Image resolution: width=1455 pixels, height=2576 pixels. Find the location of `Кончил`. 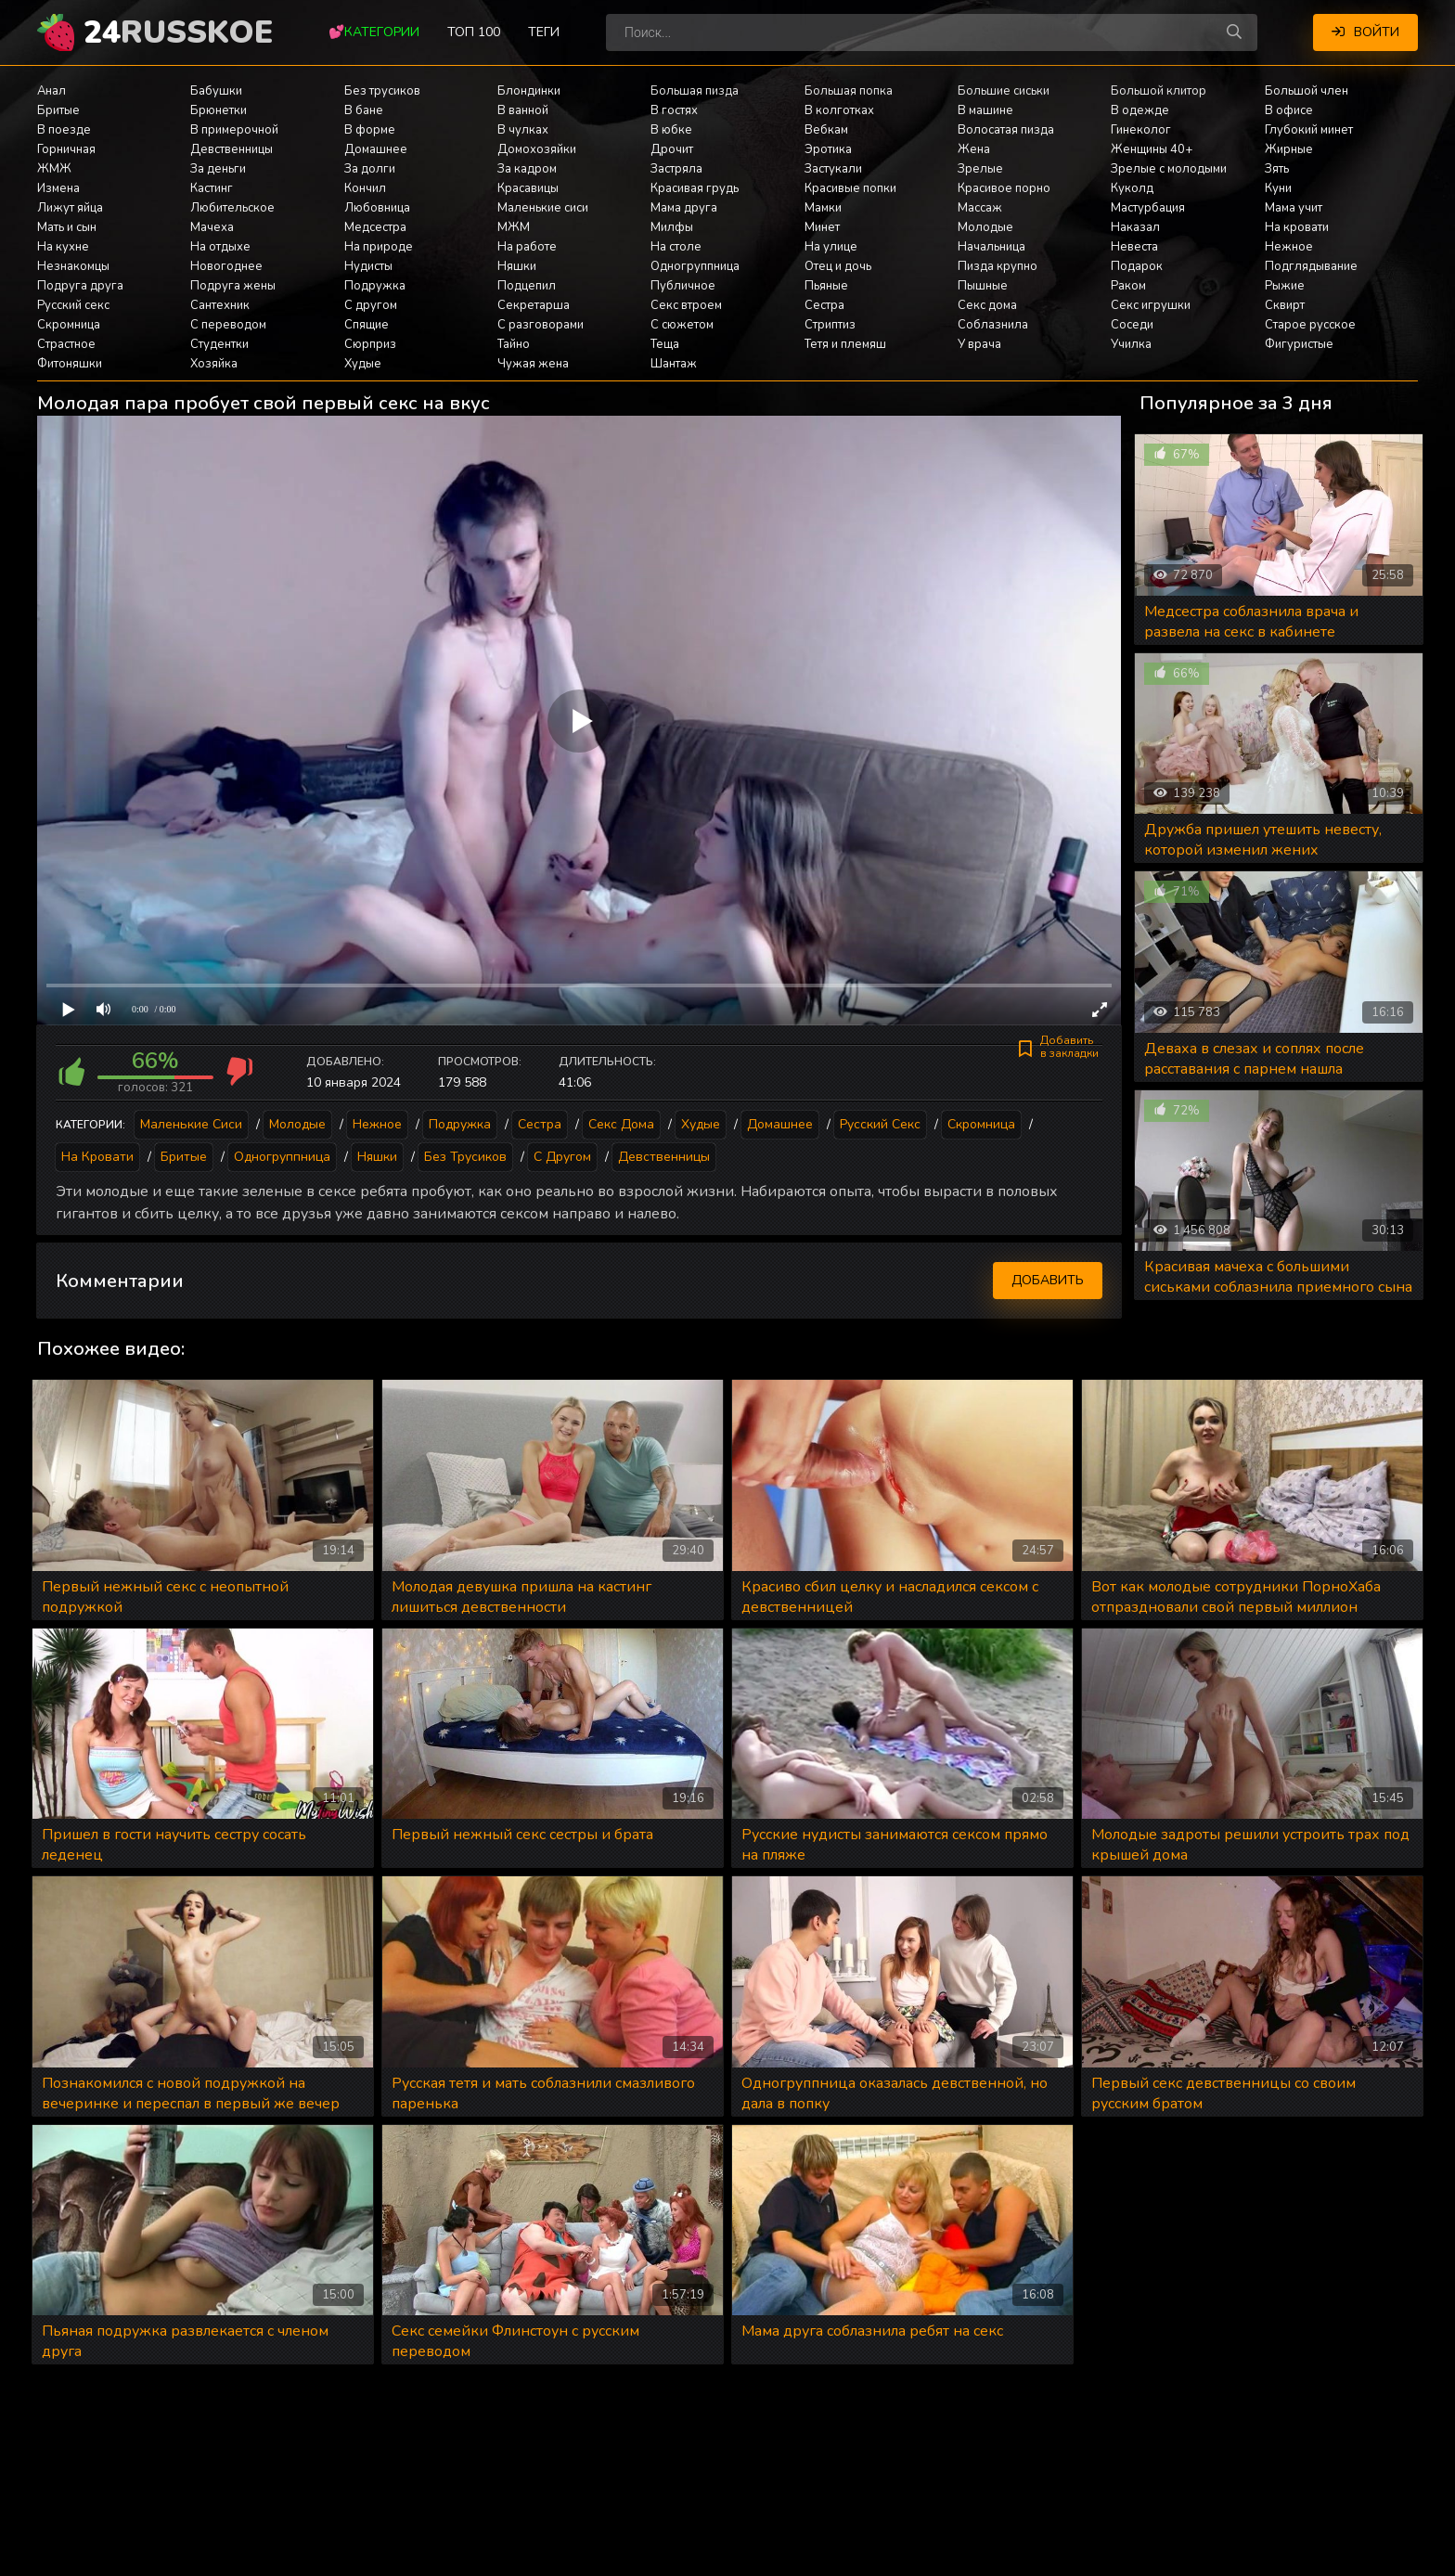

Кончил is located at coordinates (365, 188).